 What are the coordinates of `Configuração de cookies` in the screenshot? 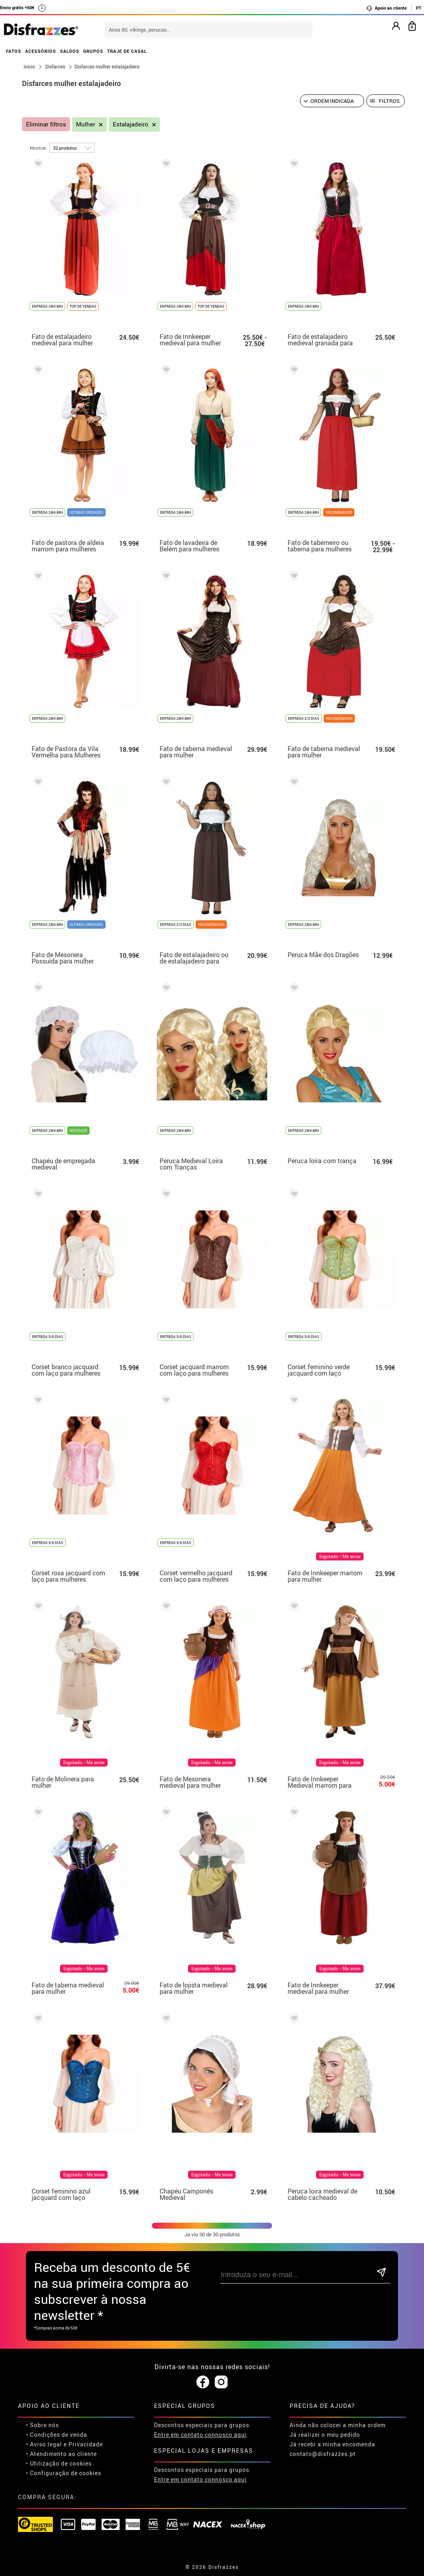 It's located at (65, 2473).